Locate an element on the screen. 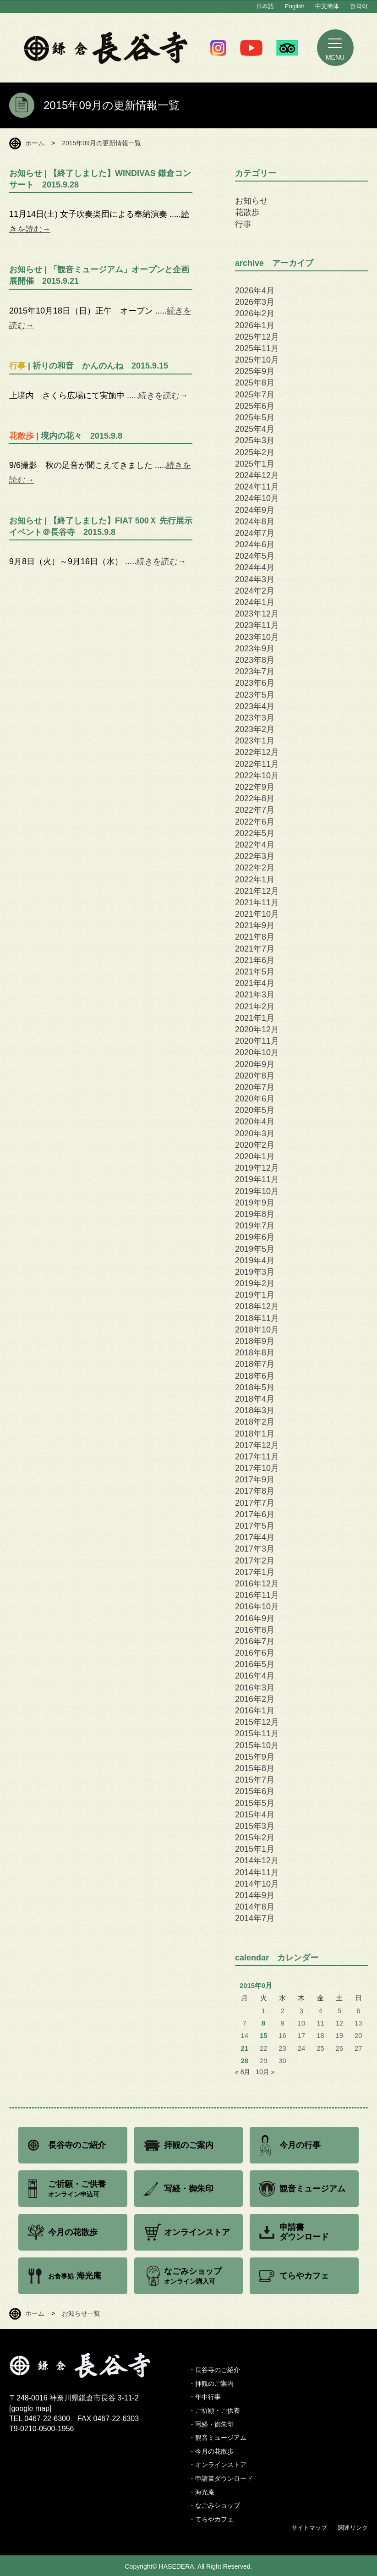 Image resolution: width=377 pixels, height=2576 pixels. 2025年1月 is located at coordinates (254, 463).